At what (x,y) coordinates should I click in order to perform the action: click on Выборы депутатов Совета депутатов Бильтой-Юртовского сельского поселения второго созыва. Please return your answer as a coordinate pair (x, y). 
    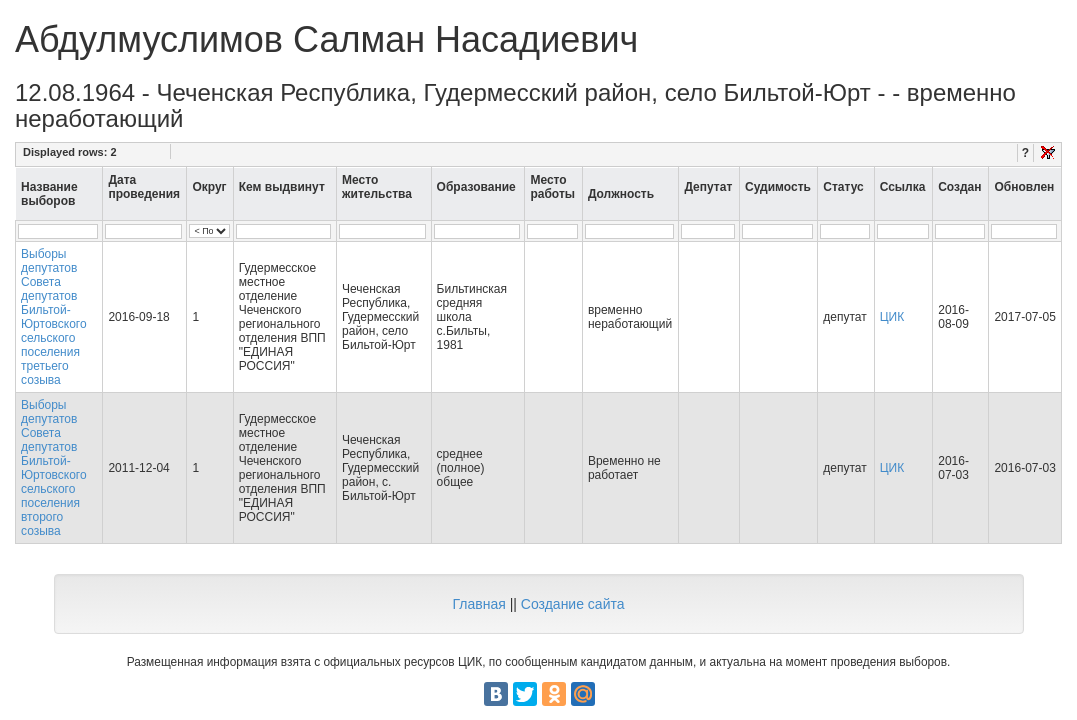
    Looking at the image, I should click on (54, 468).